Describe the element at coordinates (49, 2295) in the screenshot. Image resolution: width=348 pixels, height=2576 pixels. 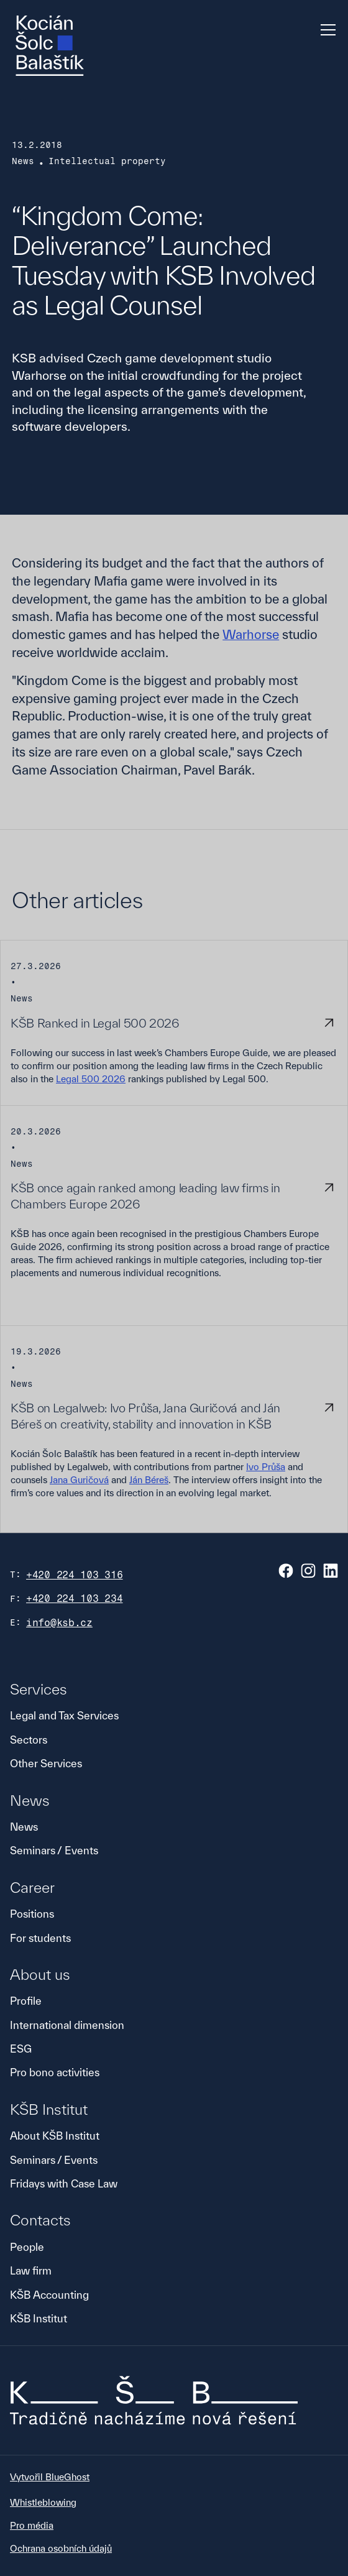
I see `KŠB Accounting` at that location.